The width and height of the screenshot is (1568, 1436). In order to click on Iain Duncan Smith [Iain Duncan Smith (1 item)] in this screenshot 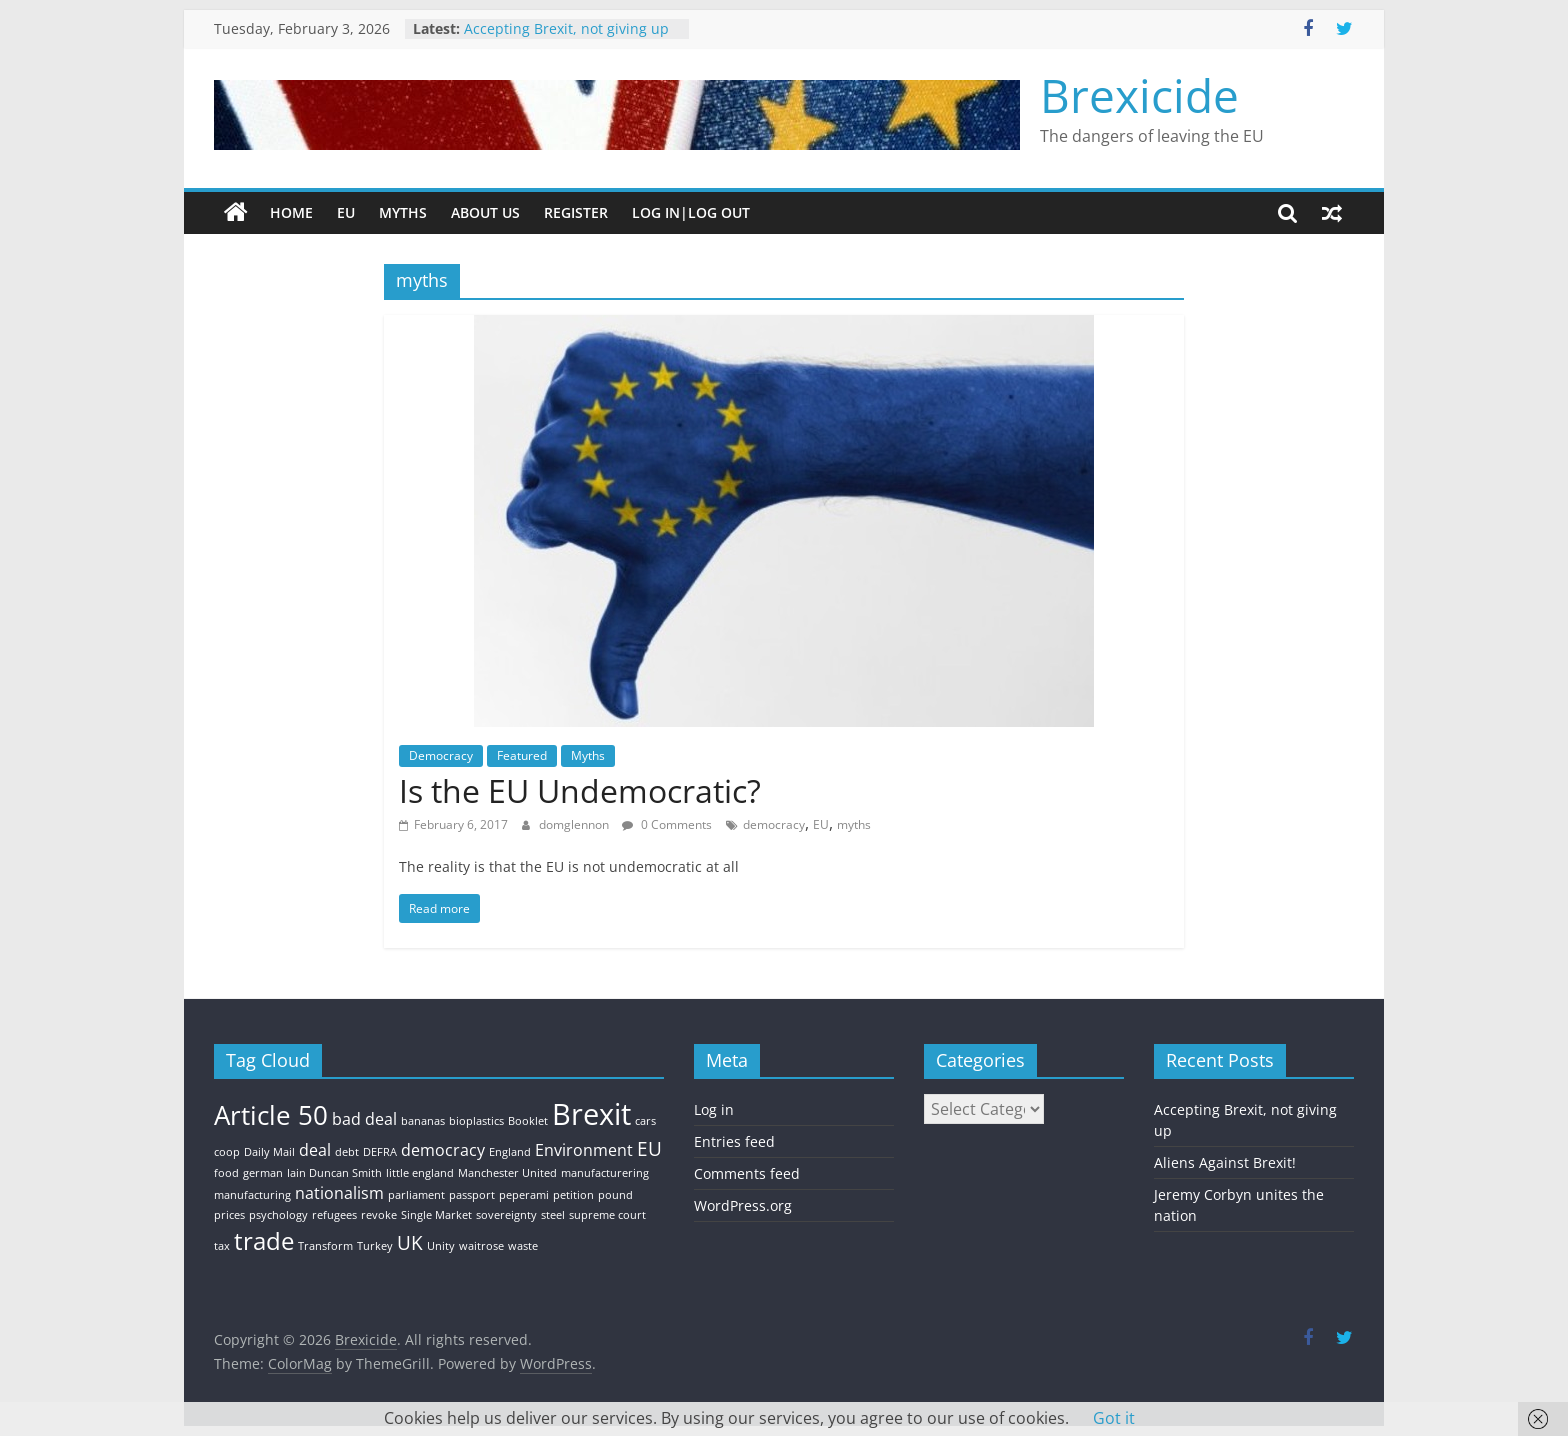, I will do `click(334, 1173)`.